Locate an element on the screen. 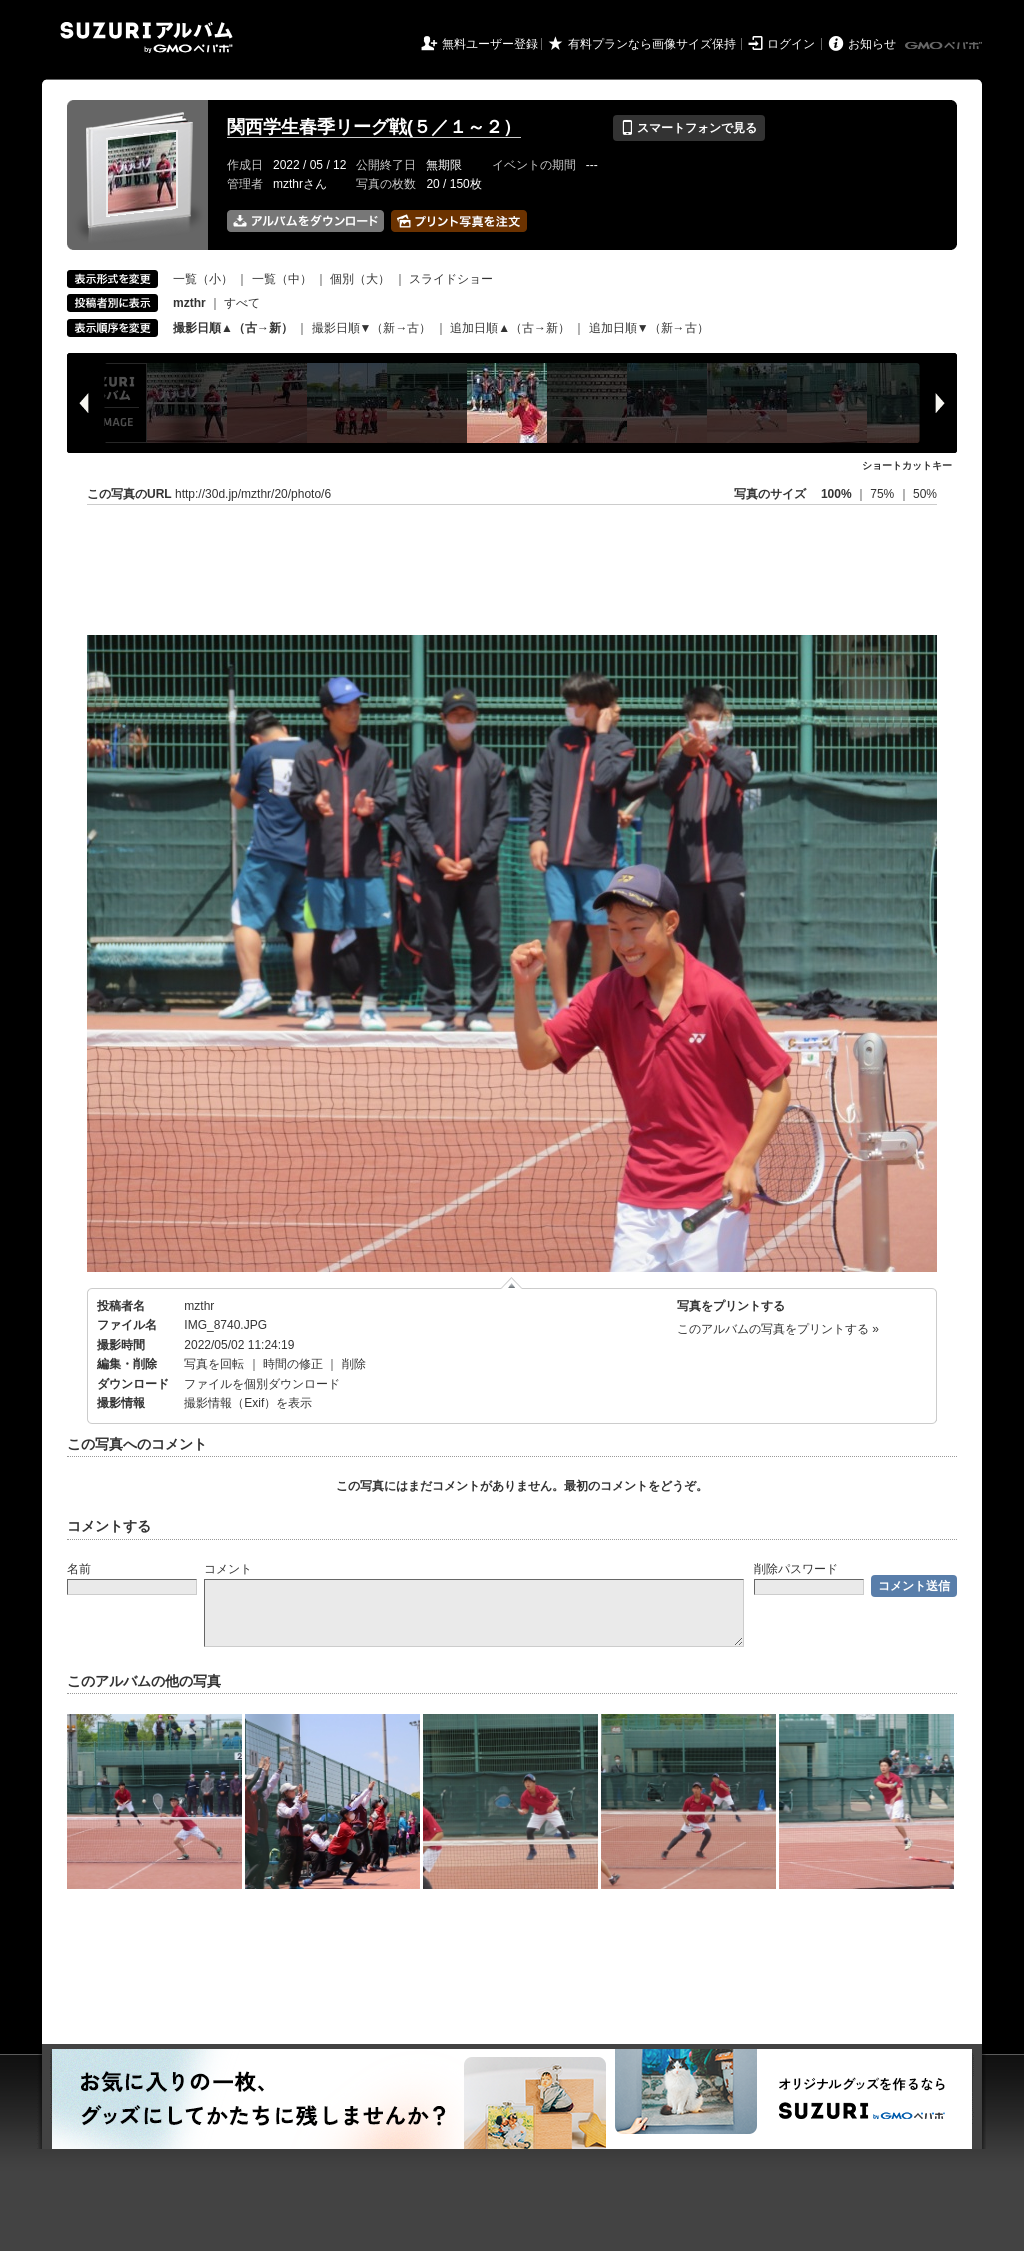 This screenshot has height=2251, width=1024. 50% is located at coordinates (925, 494).